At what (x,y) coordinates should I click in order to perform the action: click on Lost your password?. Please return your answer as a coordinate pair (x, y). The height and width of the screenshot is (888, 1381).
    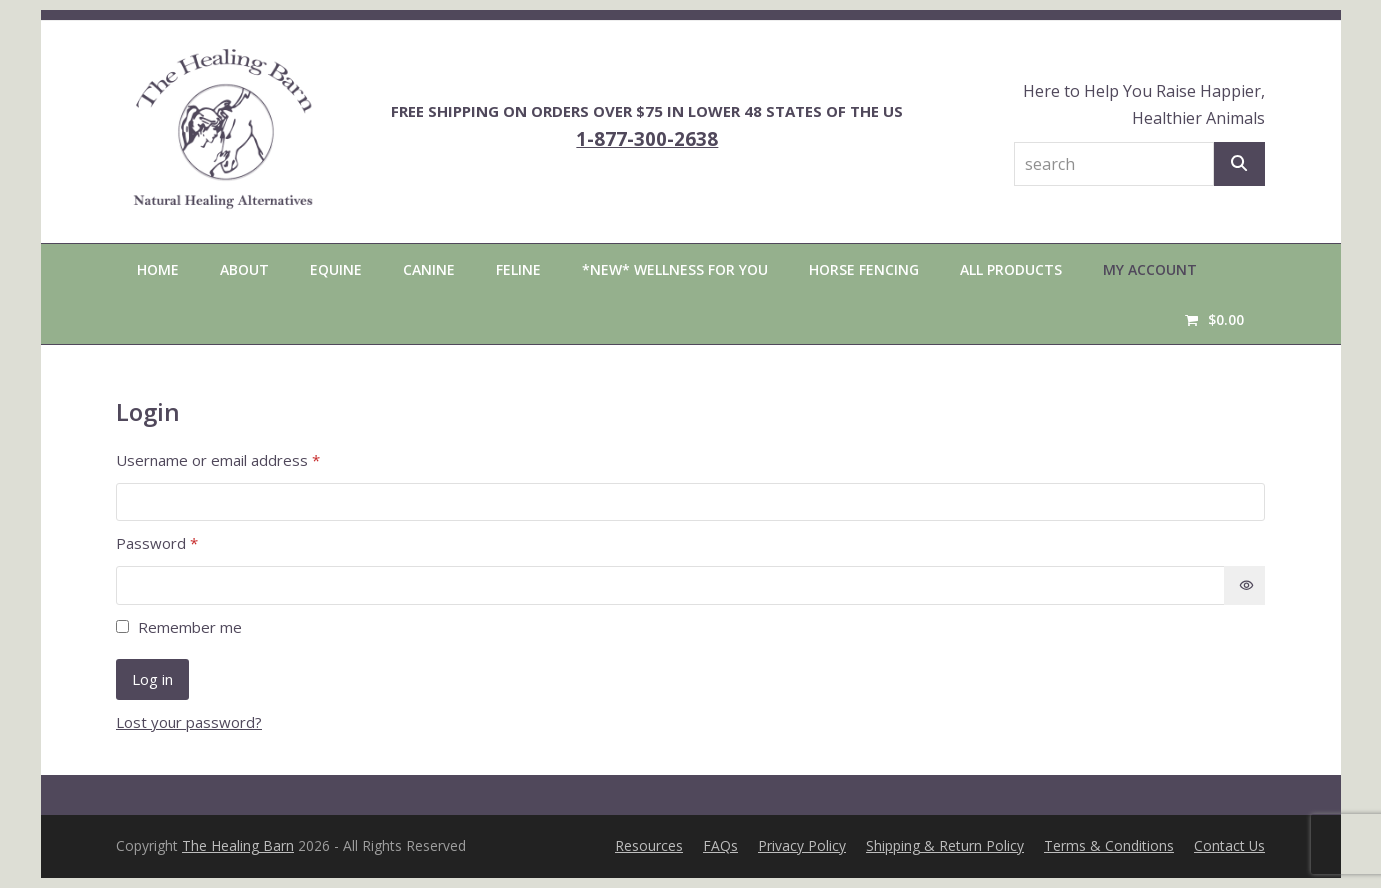
    Looking at the image, I should click on (189, 722).